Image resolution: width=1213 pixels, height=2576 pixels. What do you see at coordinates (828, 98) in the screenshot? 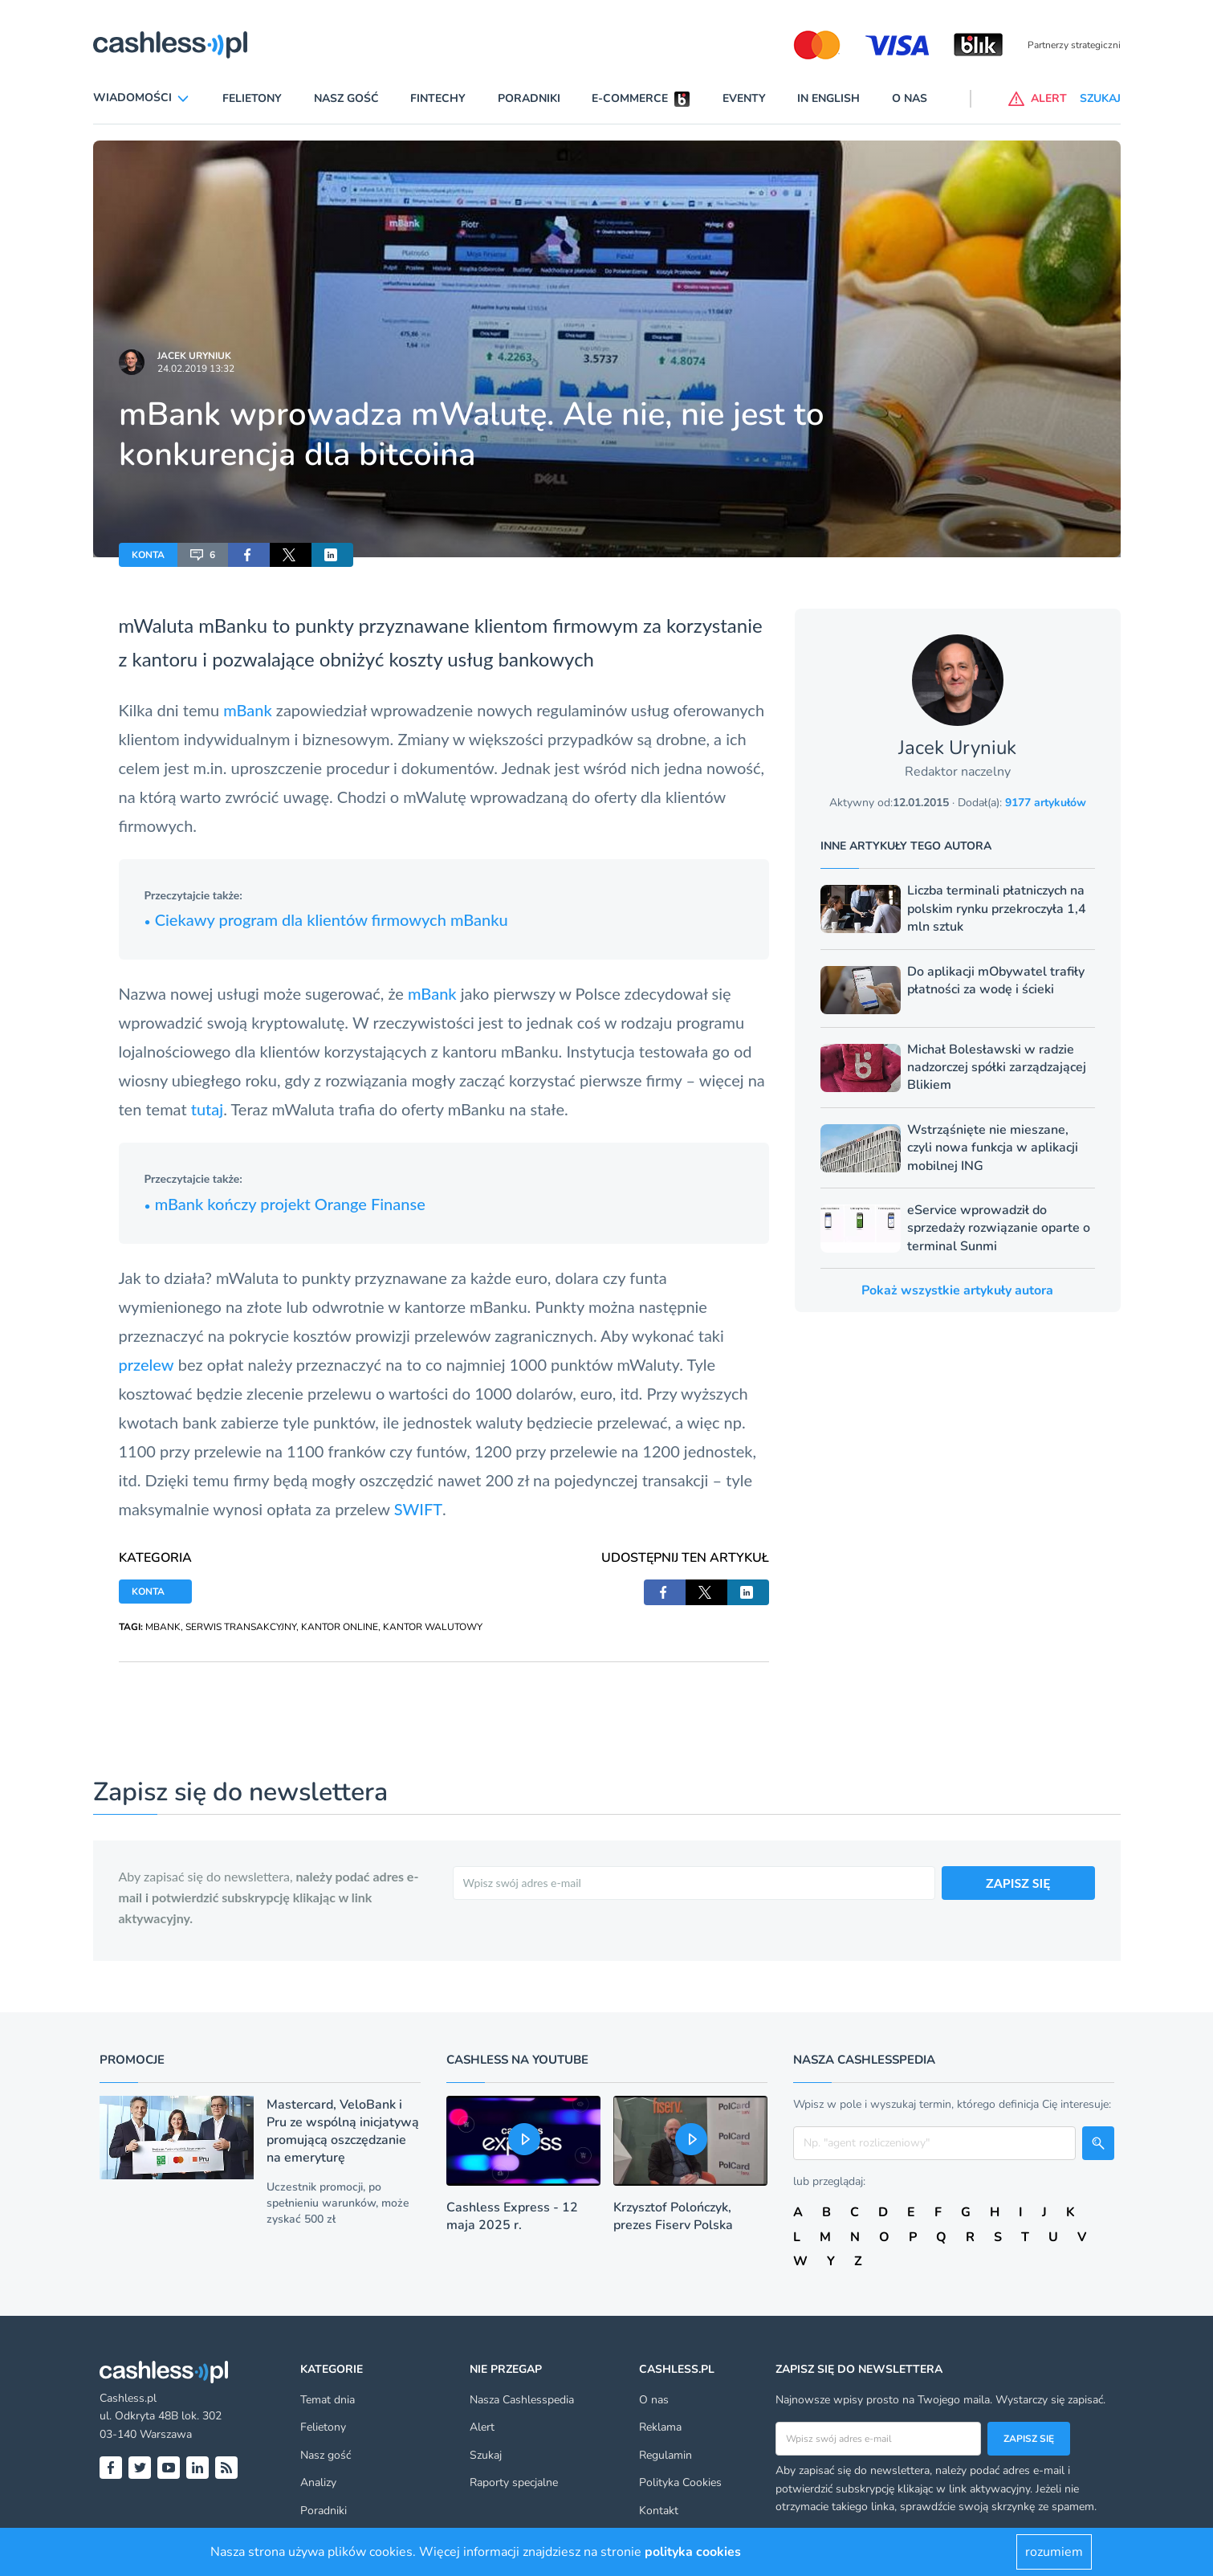
I see `In English` at bounding box center [828, 98].